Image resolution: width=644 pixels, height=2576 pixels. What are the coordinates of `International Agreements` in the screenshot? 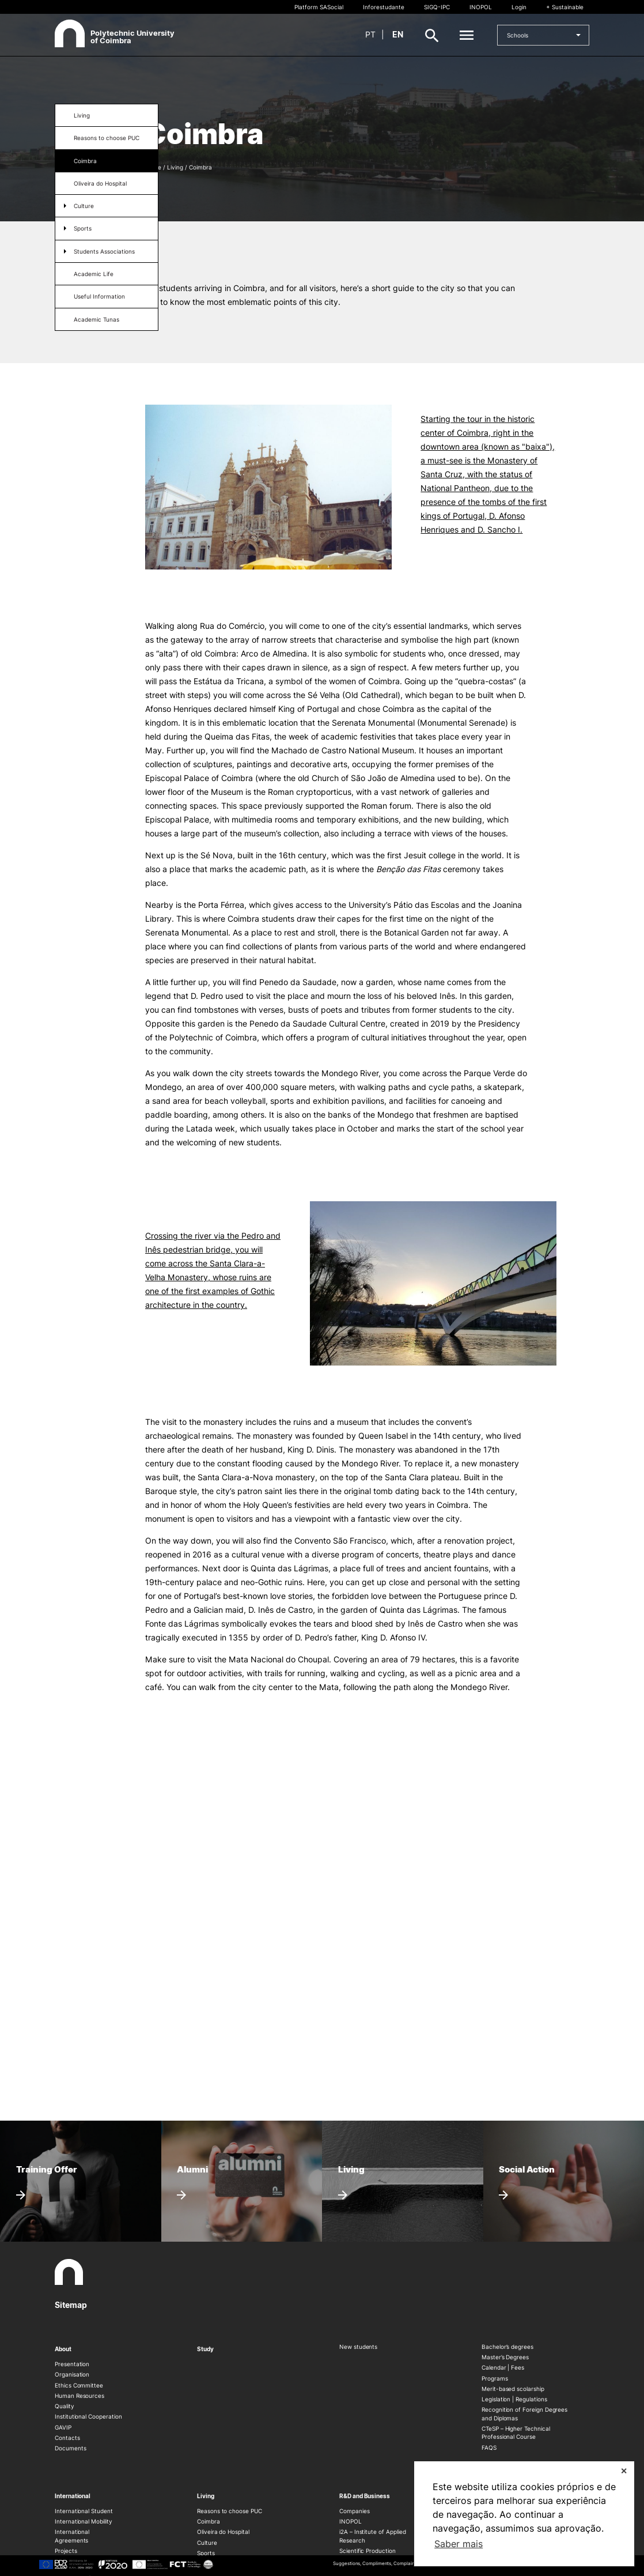 It's located at (72, 2535).